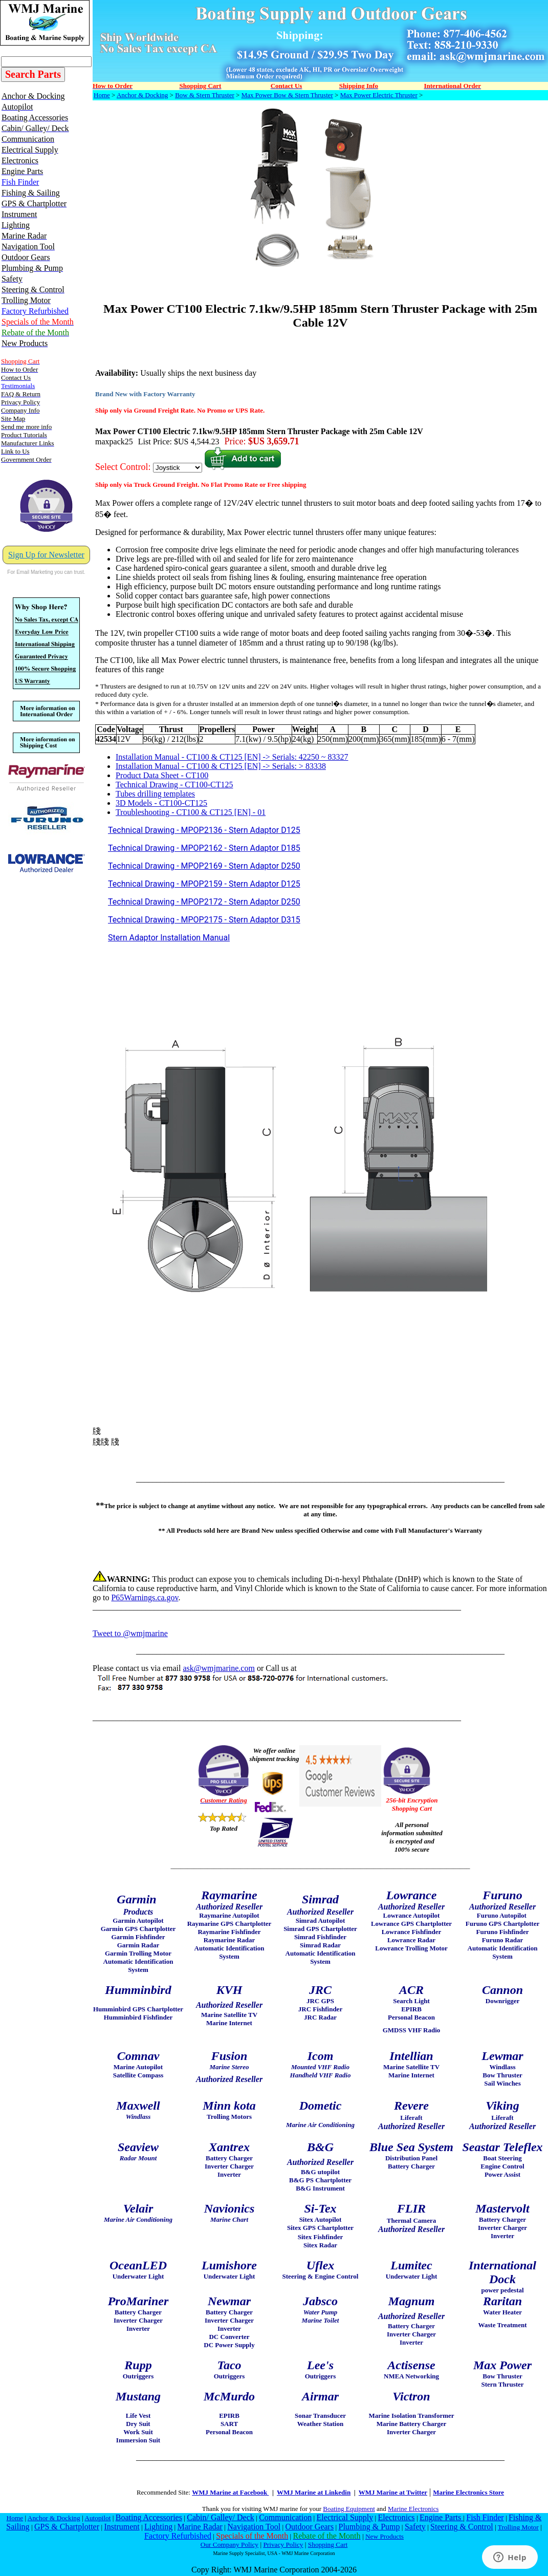 The height and width of the screenshot is (2576, 548). What do you see at coordinates (468, 2492) in the screenshot?
I see `Marine Electronics Store` at bounding box center [468, 2492].